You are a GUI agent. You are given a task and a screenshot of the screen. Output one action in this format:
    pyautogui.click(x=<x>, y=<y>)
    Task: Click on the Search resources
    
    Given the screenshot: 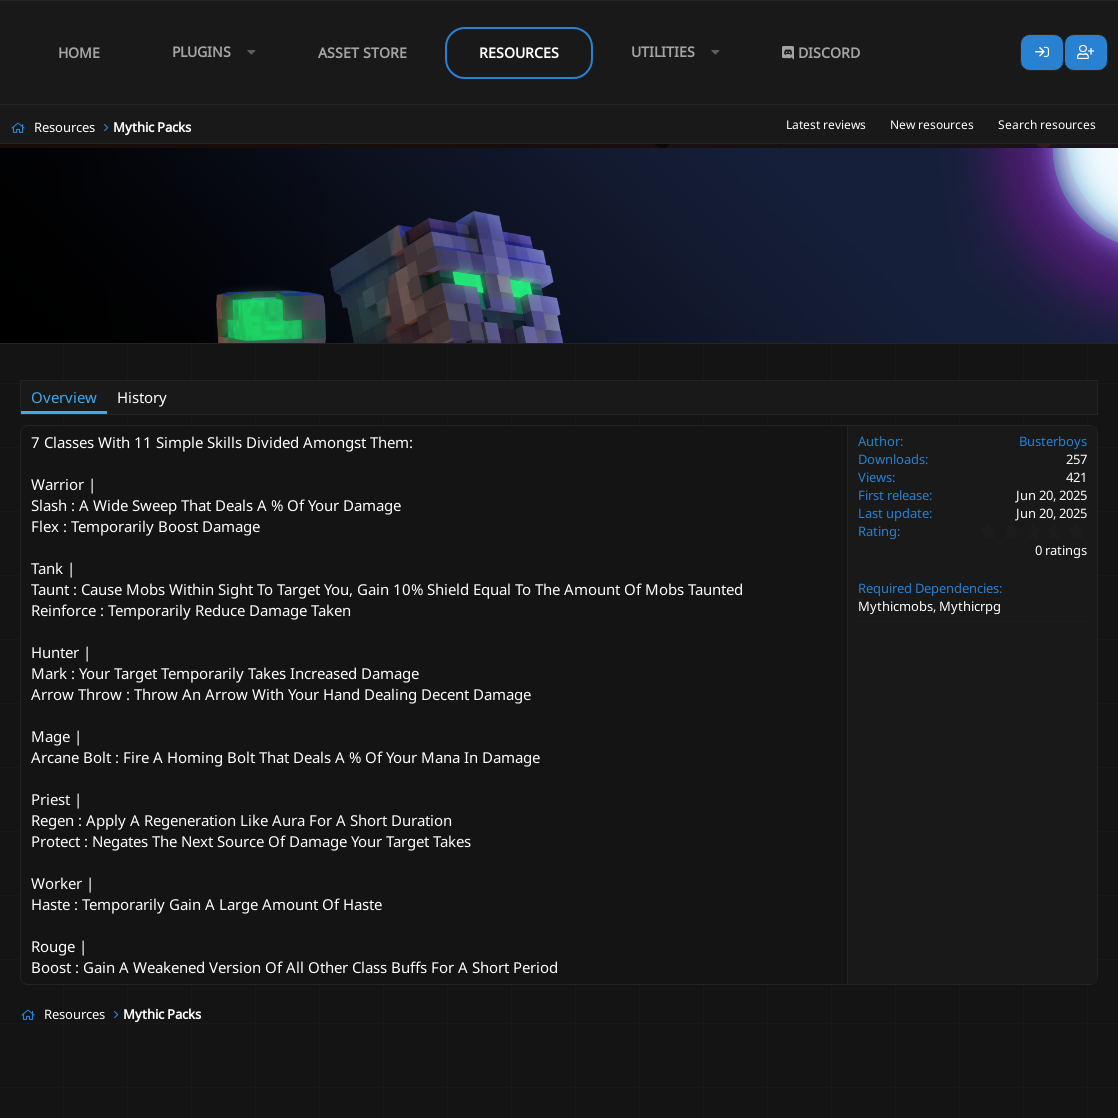 What is the action you would take?
    pyautogui.click(x=1047, y=124)
    